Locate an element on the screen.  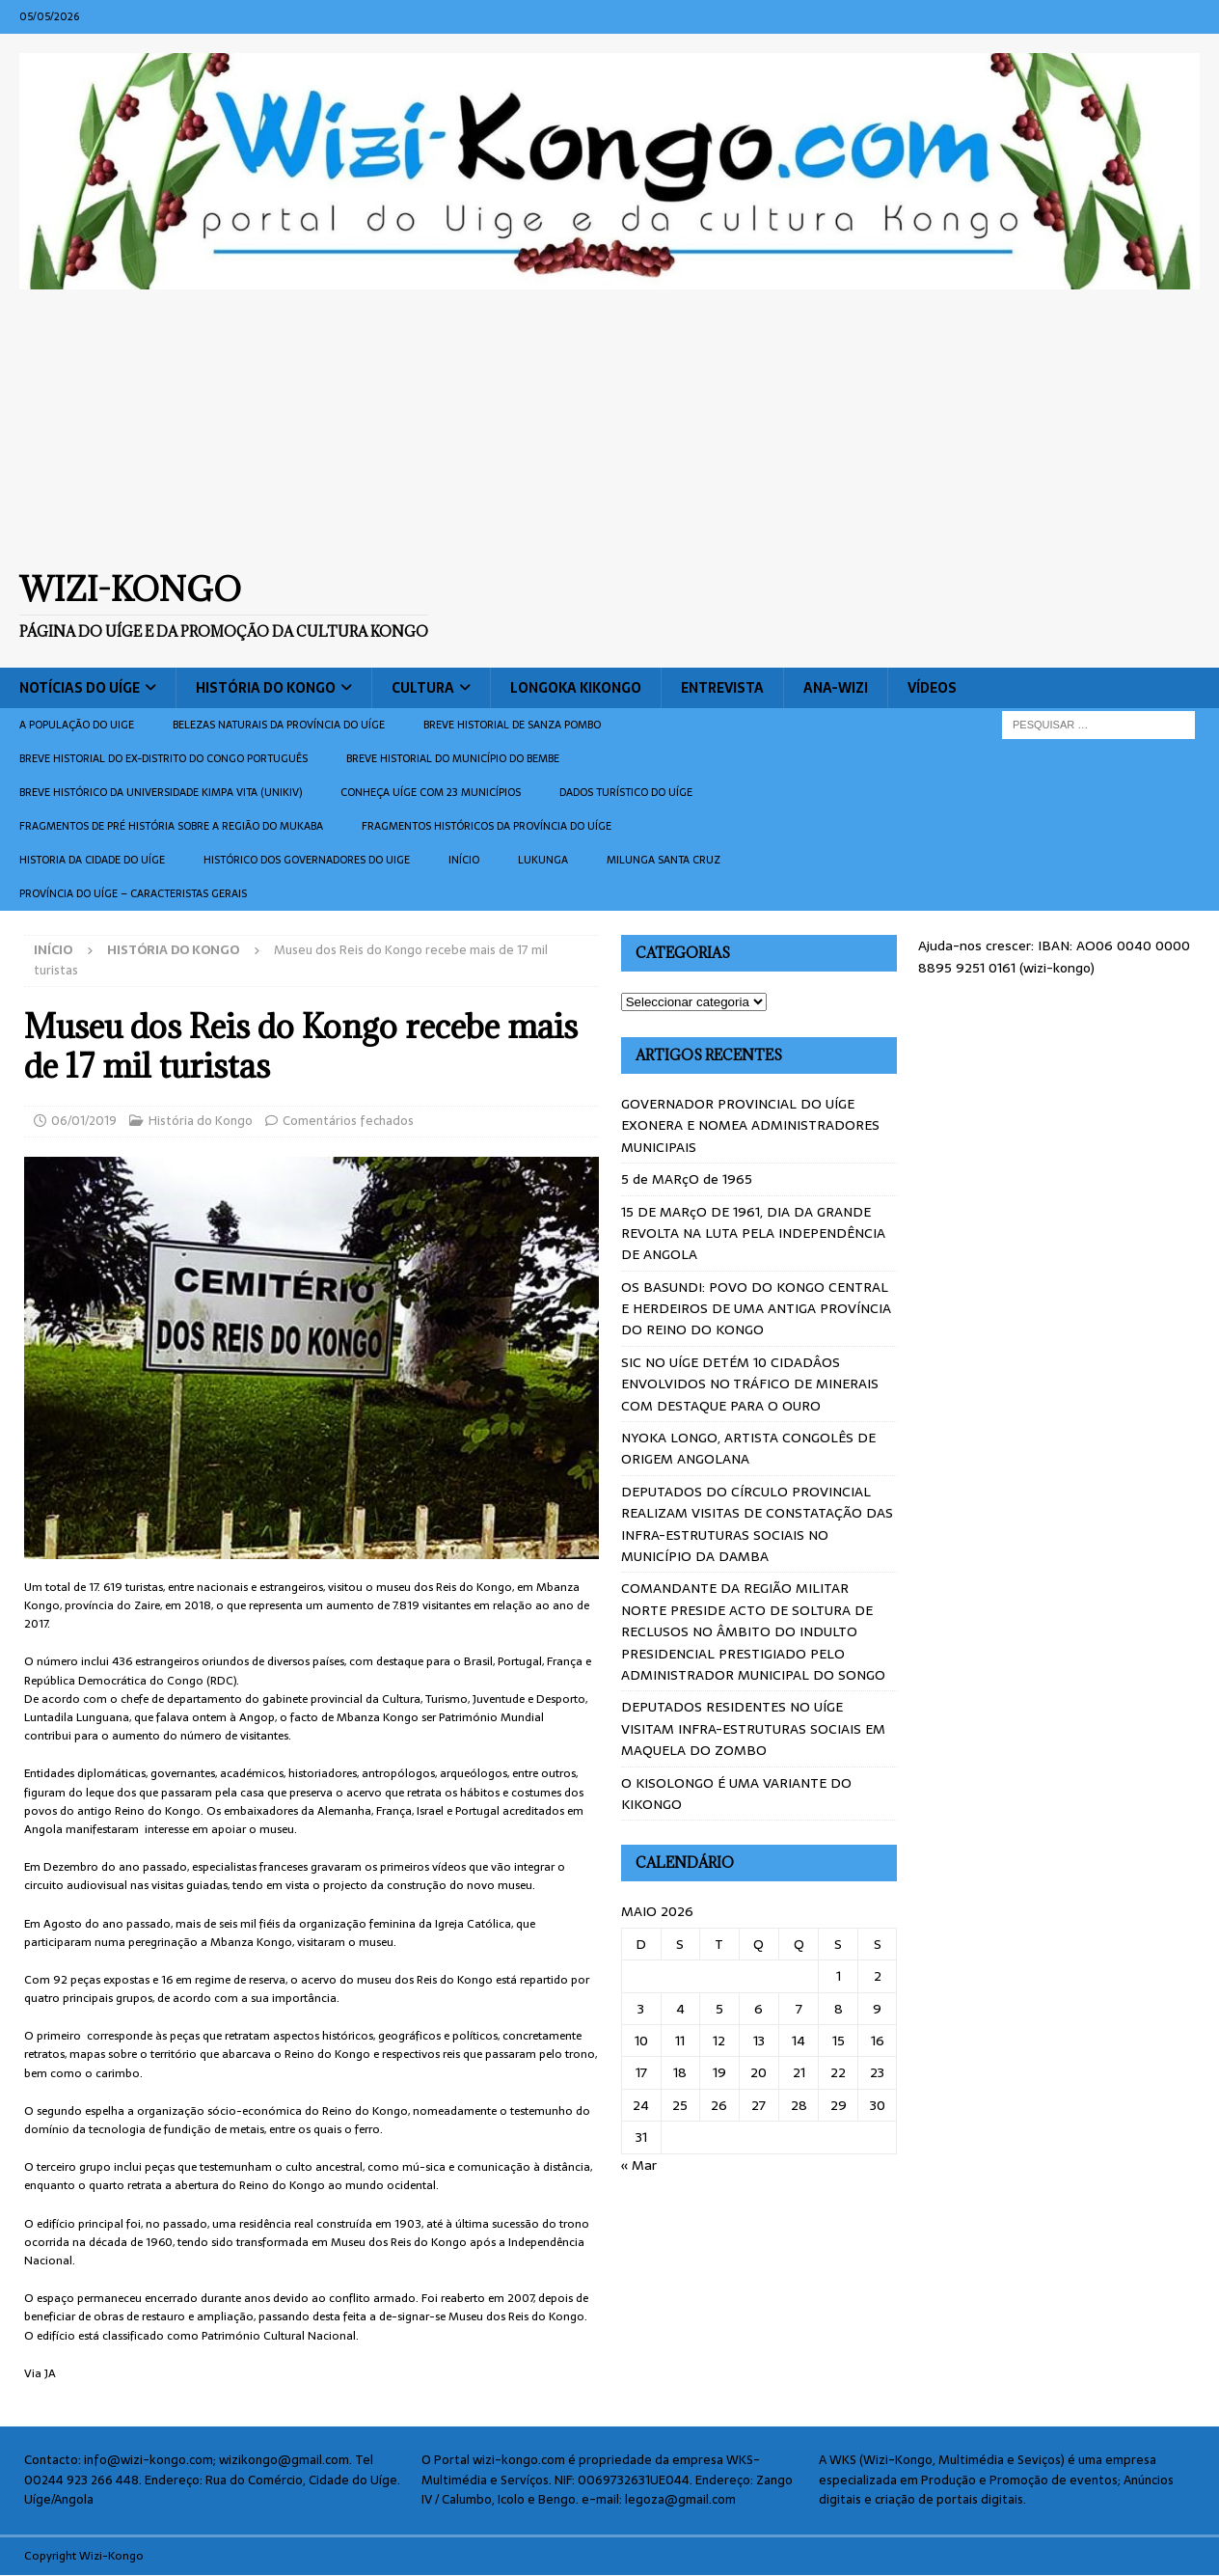
« Mar is located at coordinates (639, 2165).